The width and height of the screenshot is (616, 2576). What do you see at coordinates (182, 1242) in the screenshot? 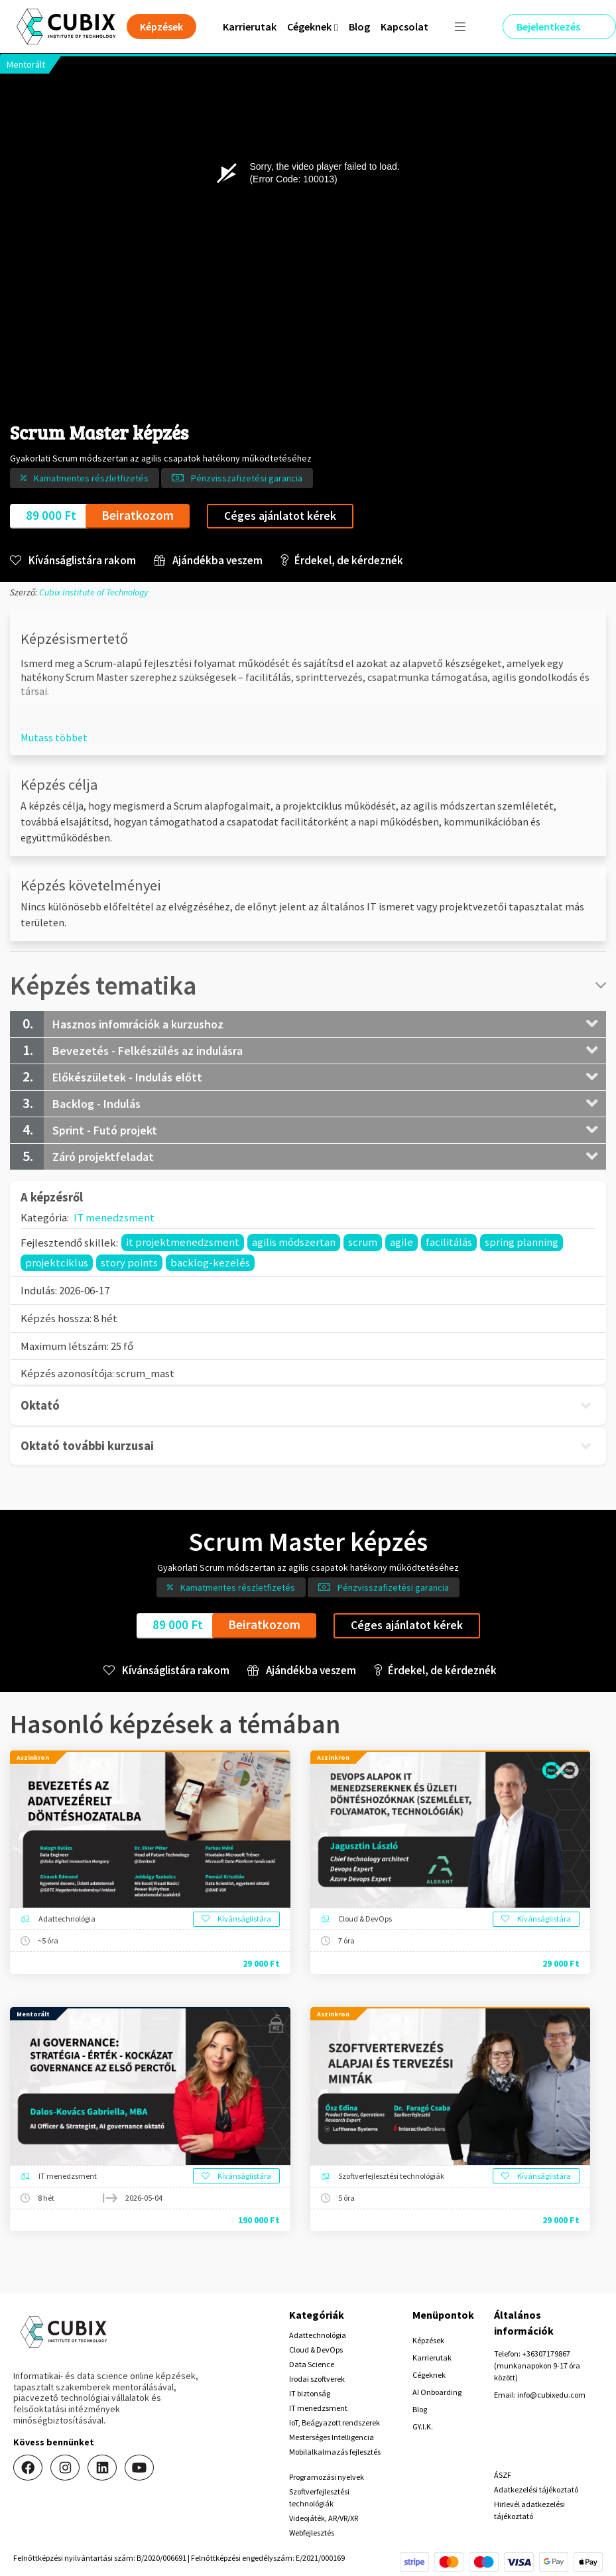
I see `it projektmenedzsment` at bounding box center [182, 1242].